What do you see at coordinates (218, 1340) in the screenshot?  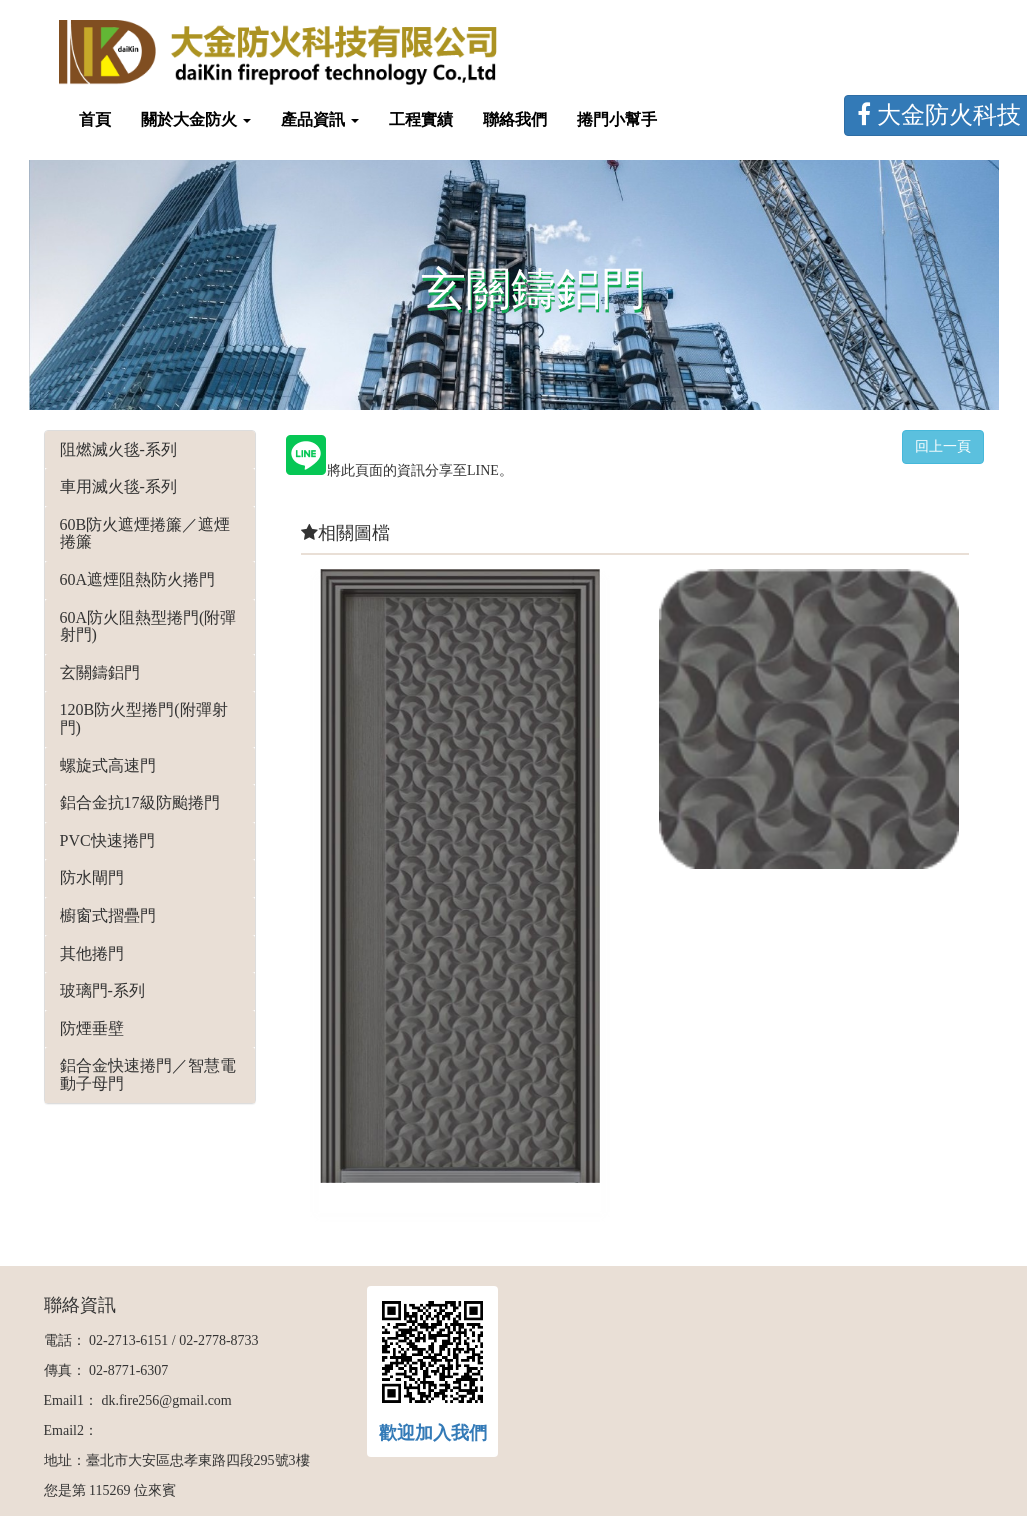 I see `02-2778-8733` at bounding box center [218, 1340].